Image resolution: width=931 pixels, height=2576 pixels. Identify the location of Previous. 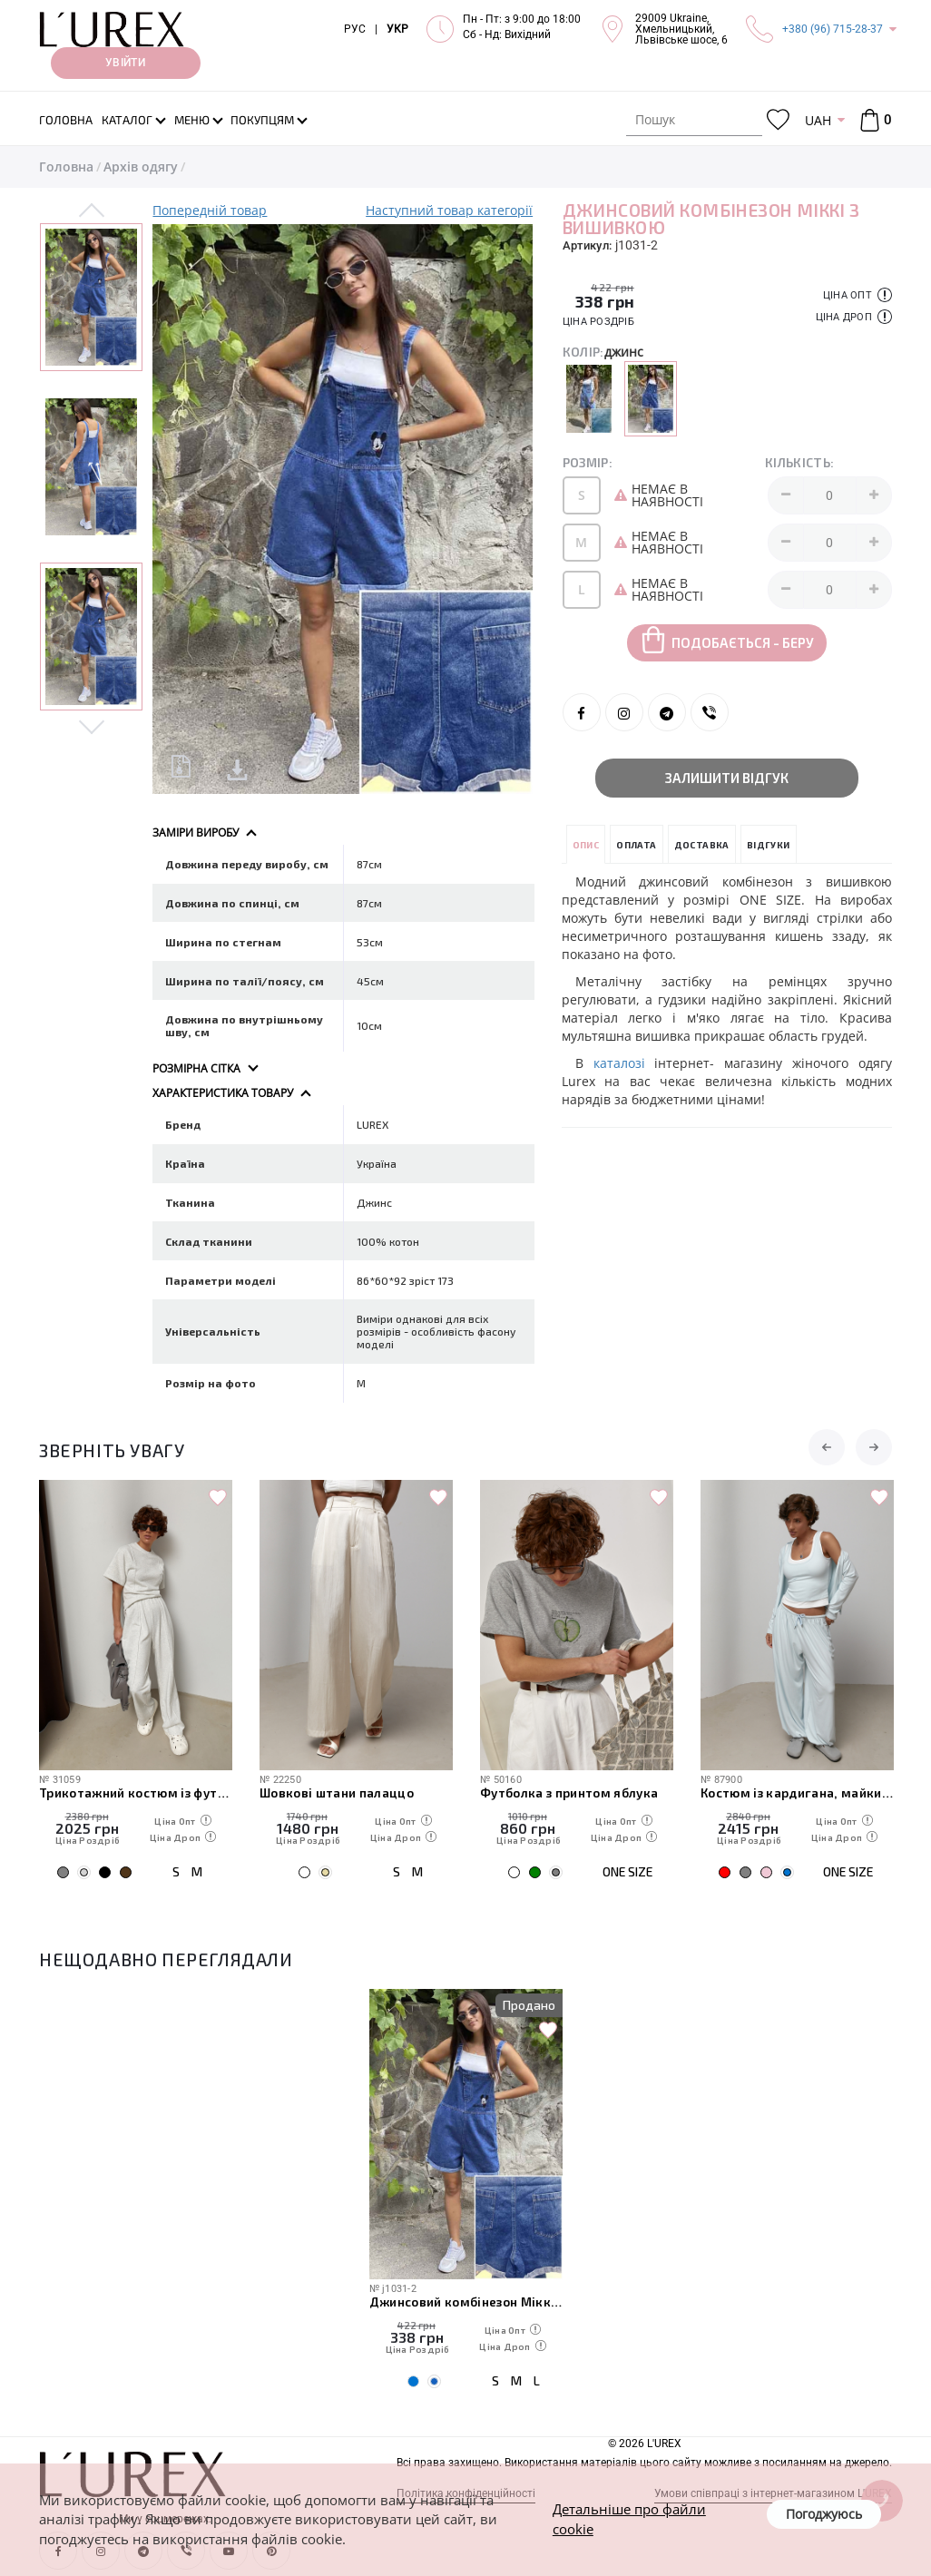
(91, 211).